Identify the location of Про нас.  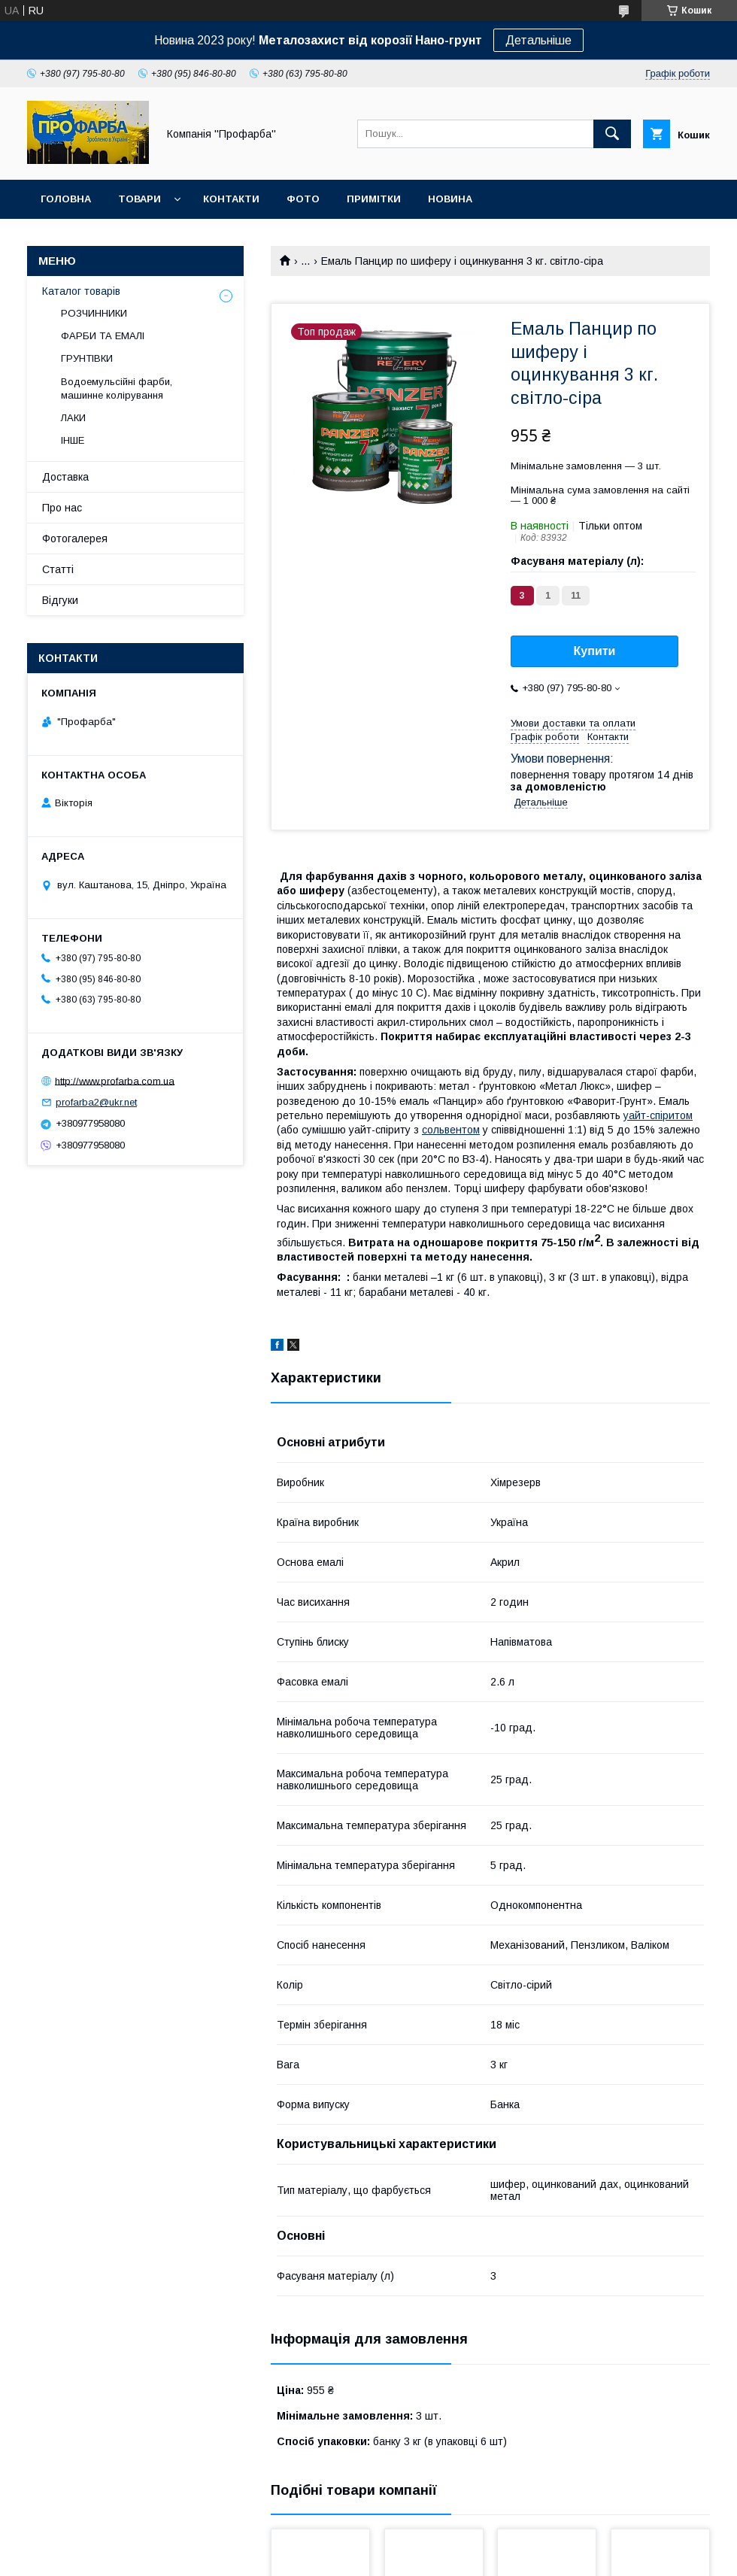
(62, 508).